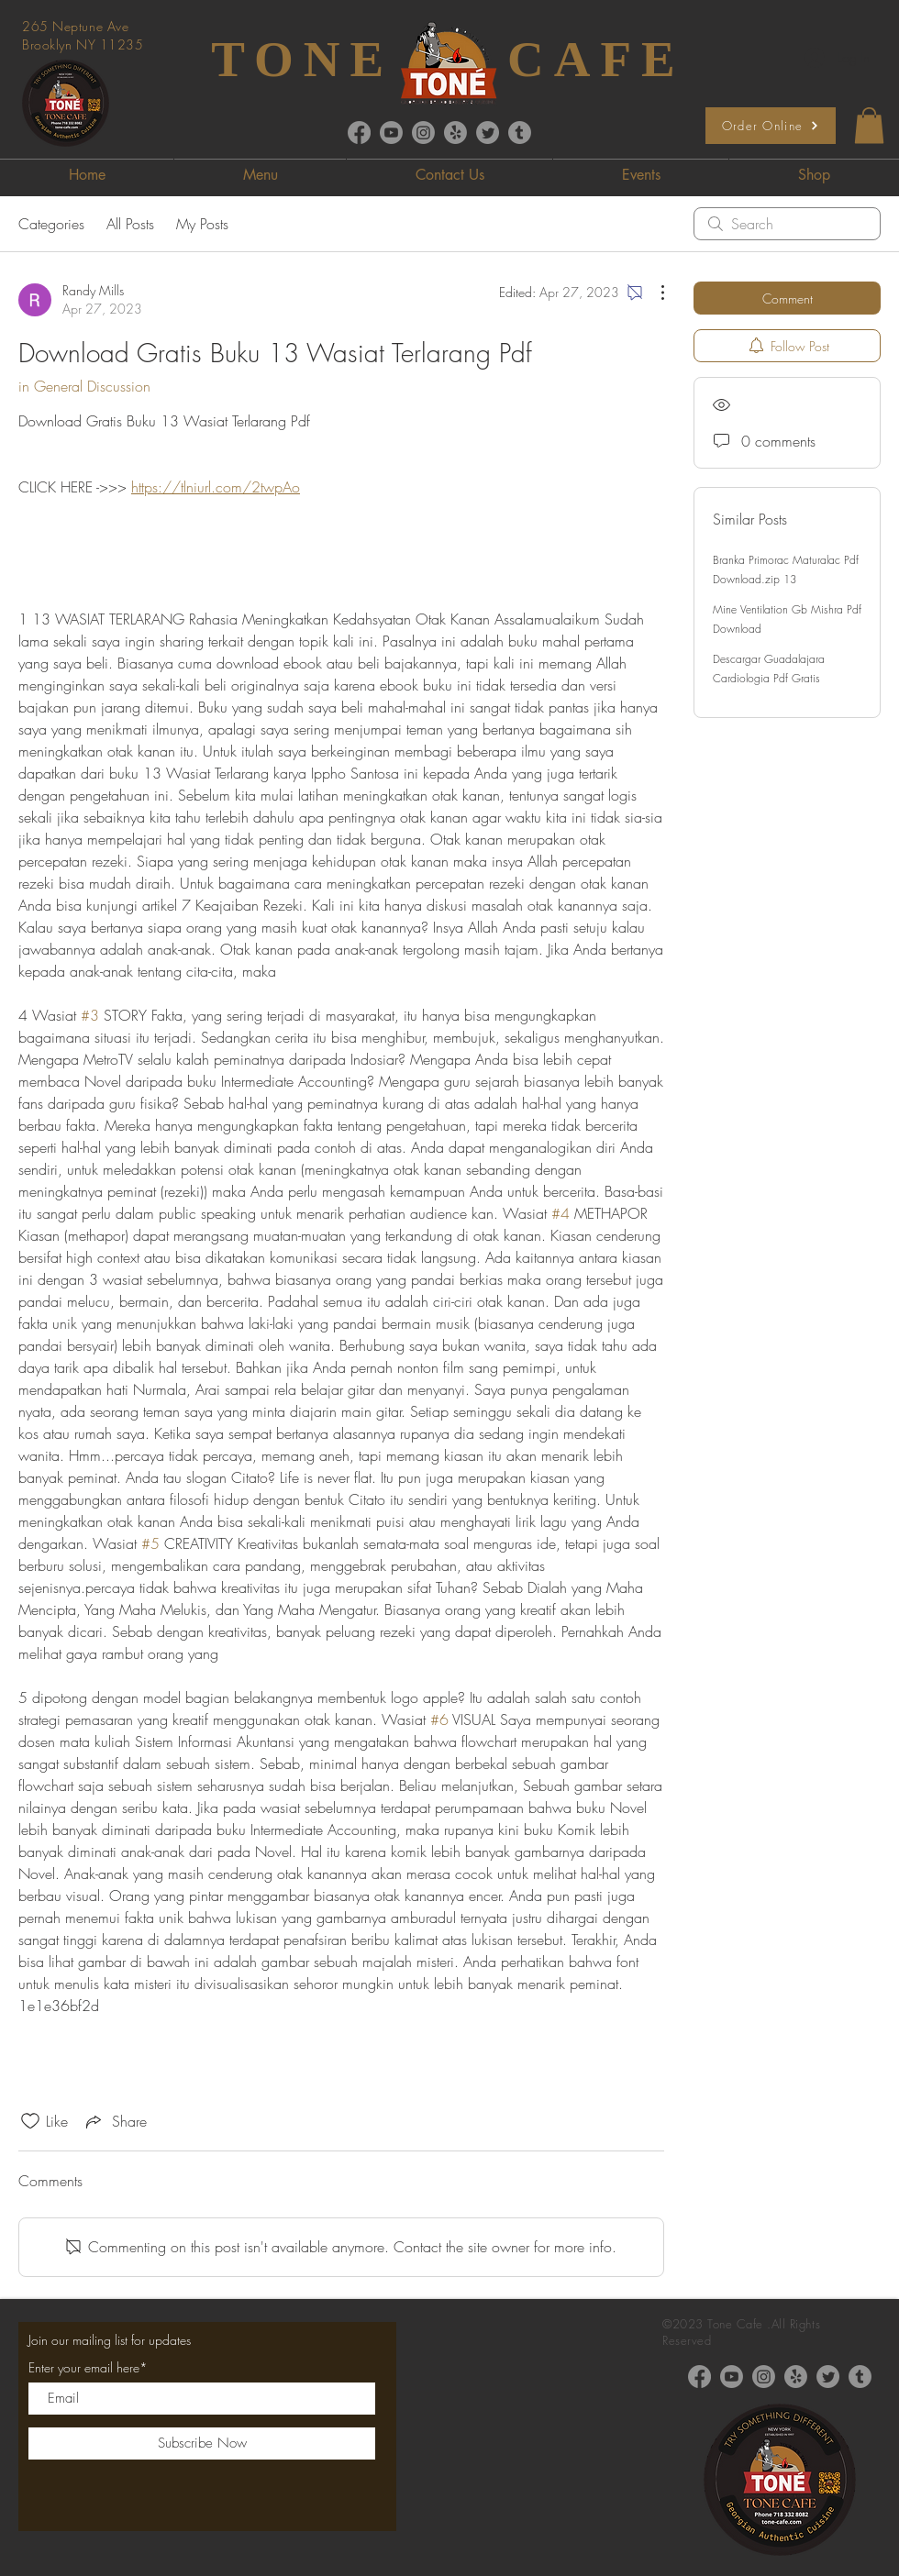 This screenshot has height=2576, width=899. I want to click on [Share via link], so click(115, 2121).